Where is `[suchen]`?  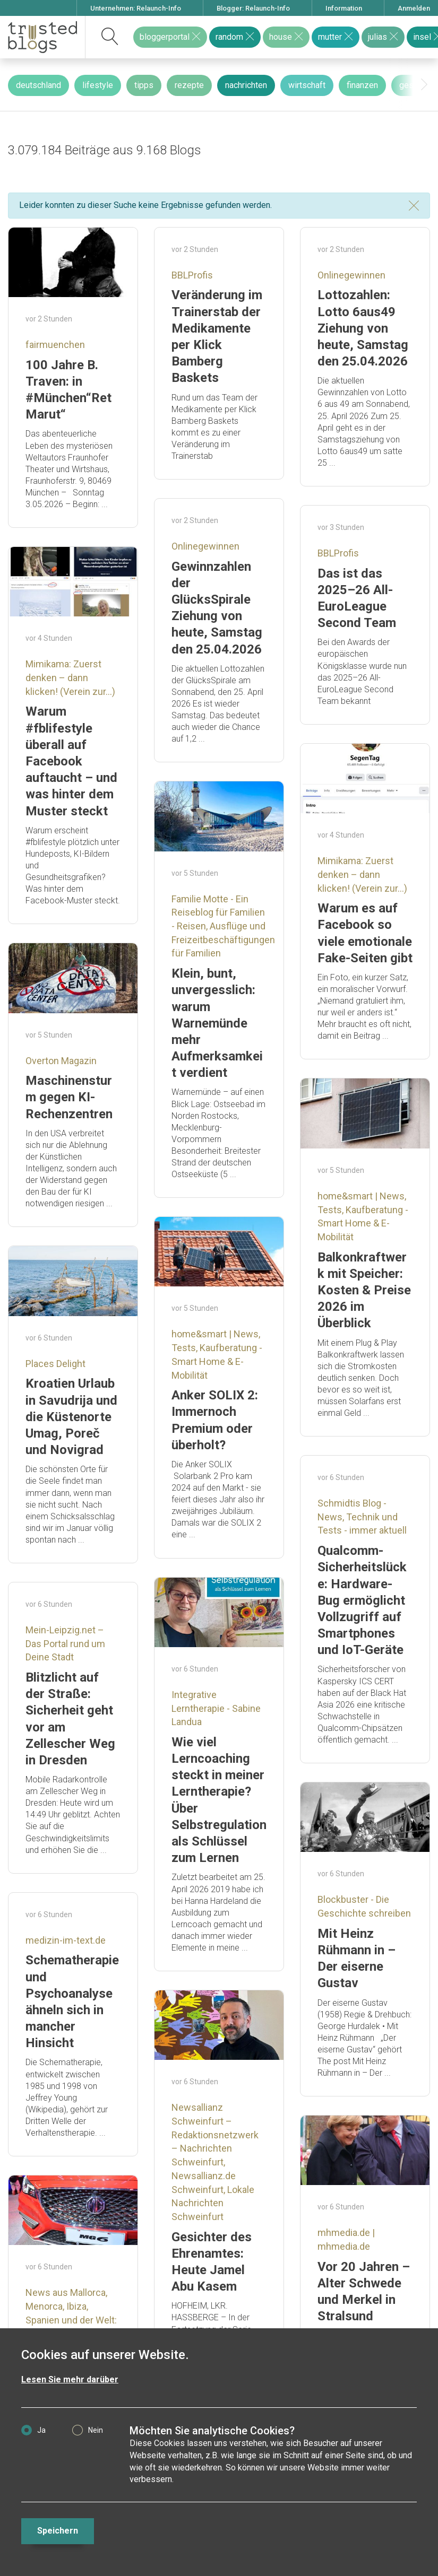 [suchen] is located at coordinates (110, 37).